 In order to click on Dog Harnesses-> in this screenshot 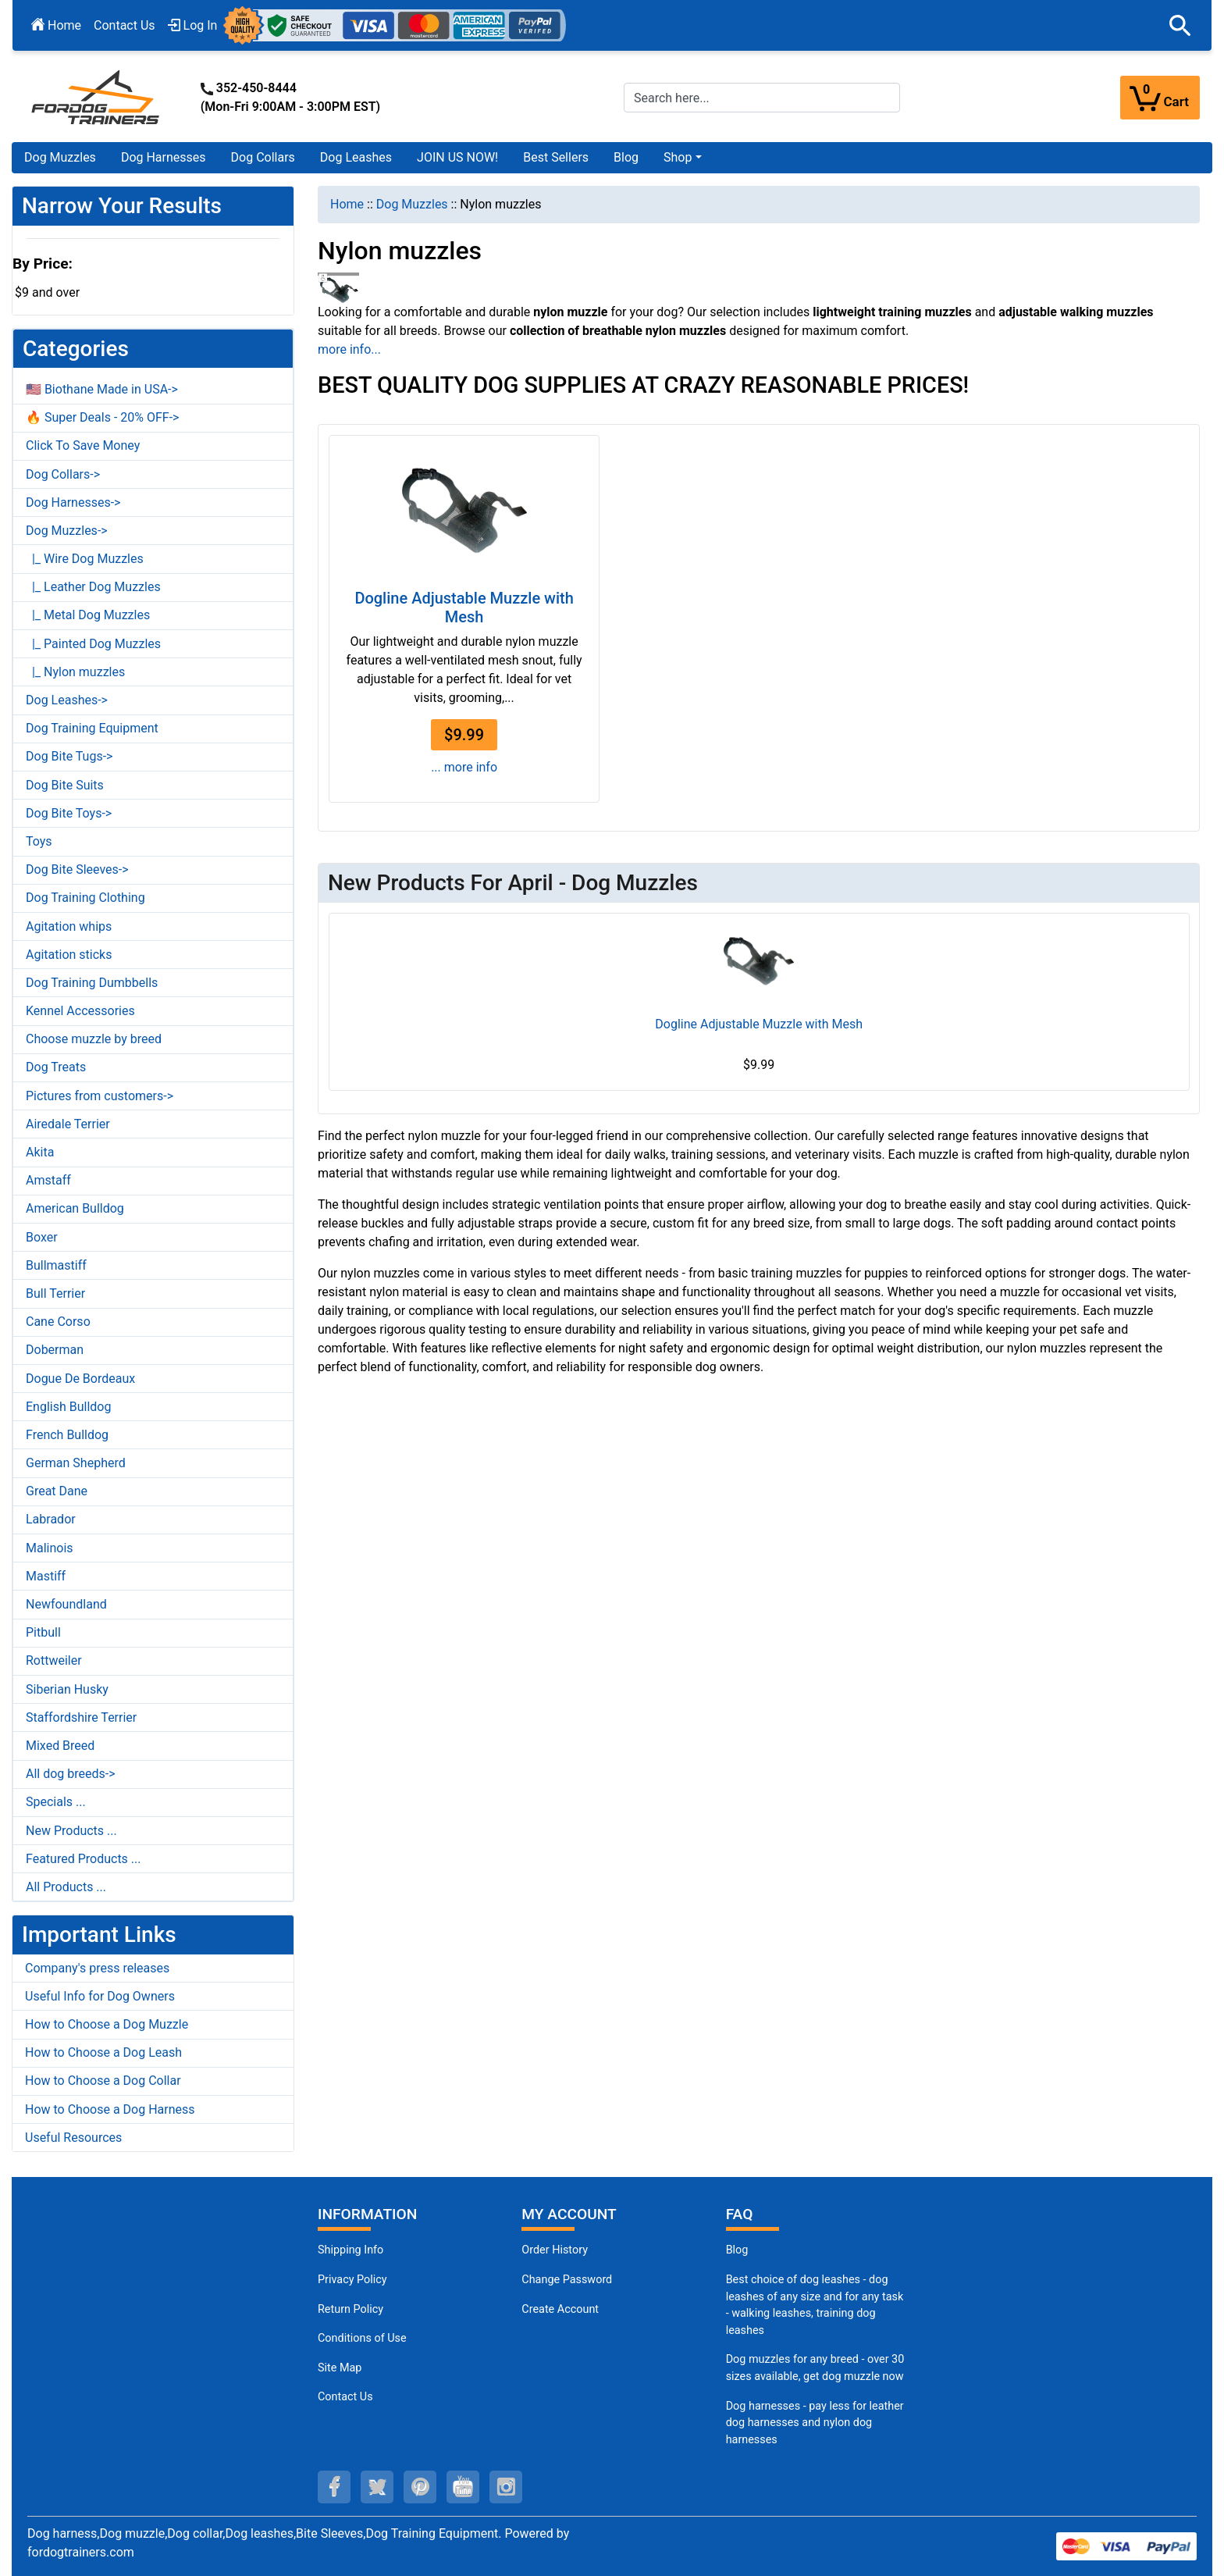, I will do `click(73, 502)`.